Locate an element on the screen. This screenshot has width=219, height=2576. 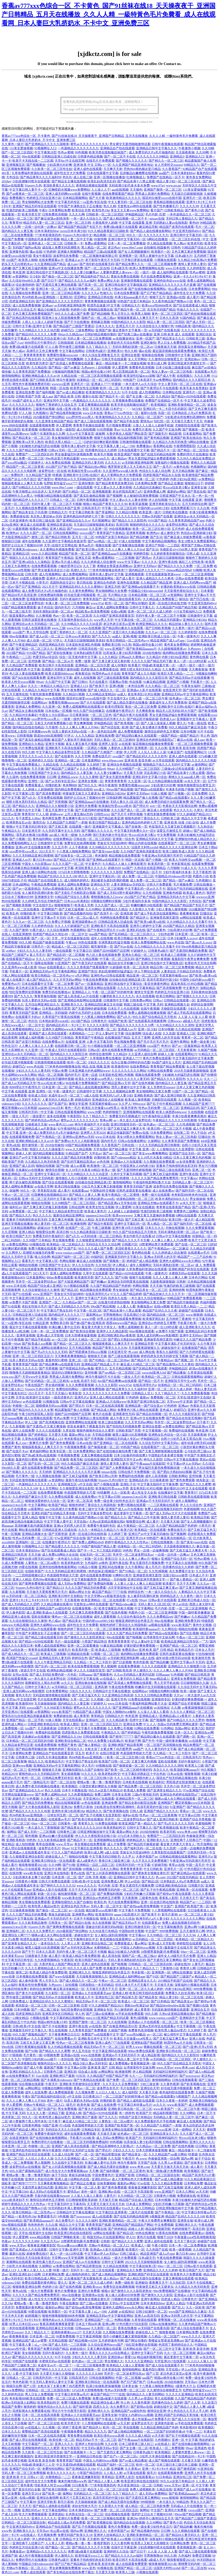
免费视频污 is located at coordinates (17, 198).